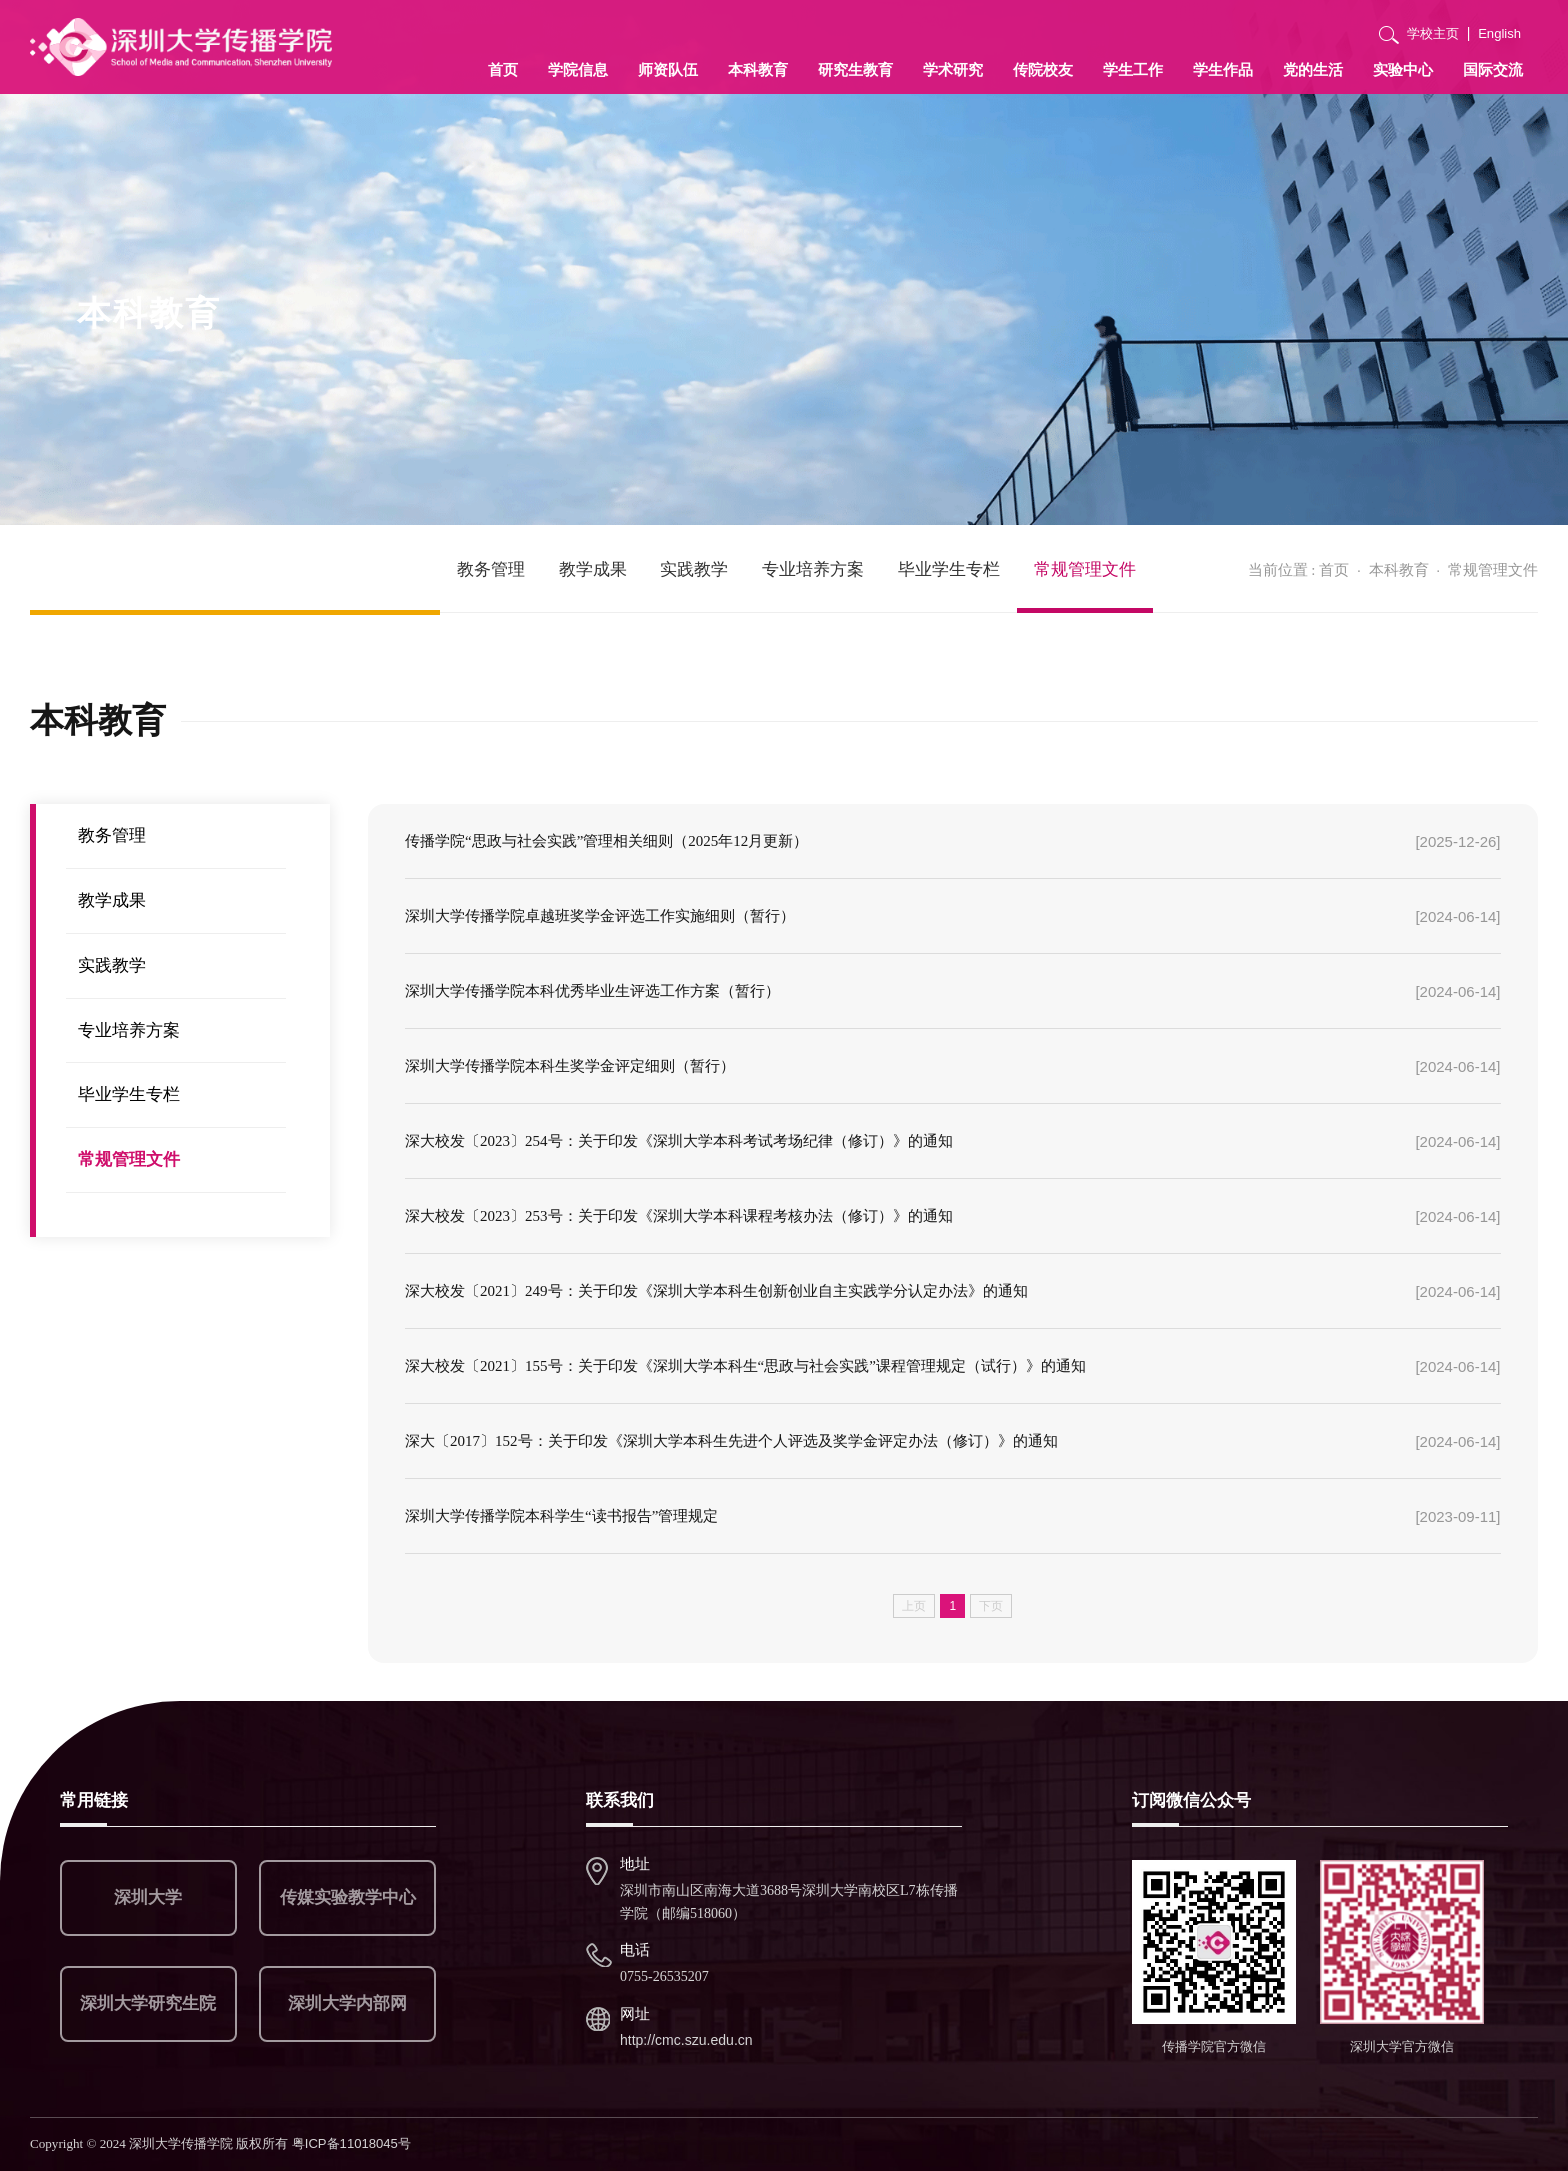  I want to click on 常规管理文件, so click(1085, 569).